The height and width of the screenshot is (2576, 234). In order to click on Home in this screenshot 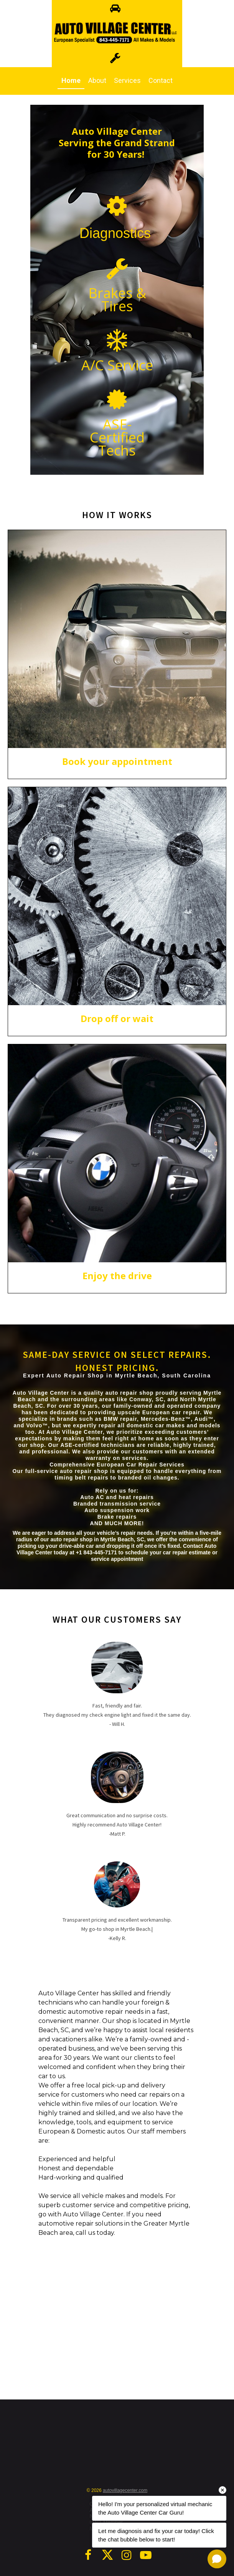, I will do `click(71, 80)`.